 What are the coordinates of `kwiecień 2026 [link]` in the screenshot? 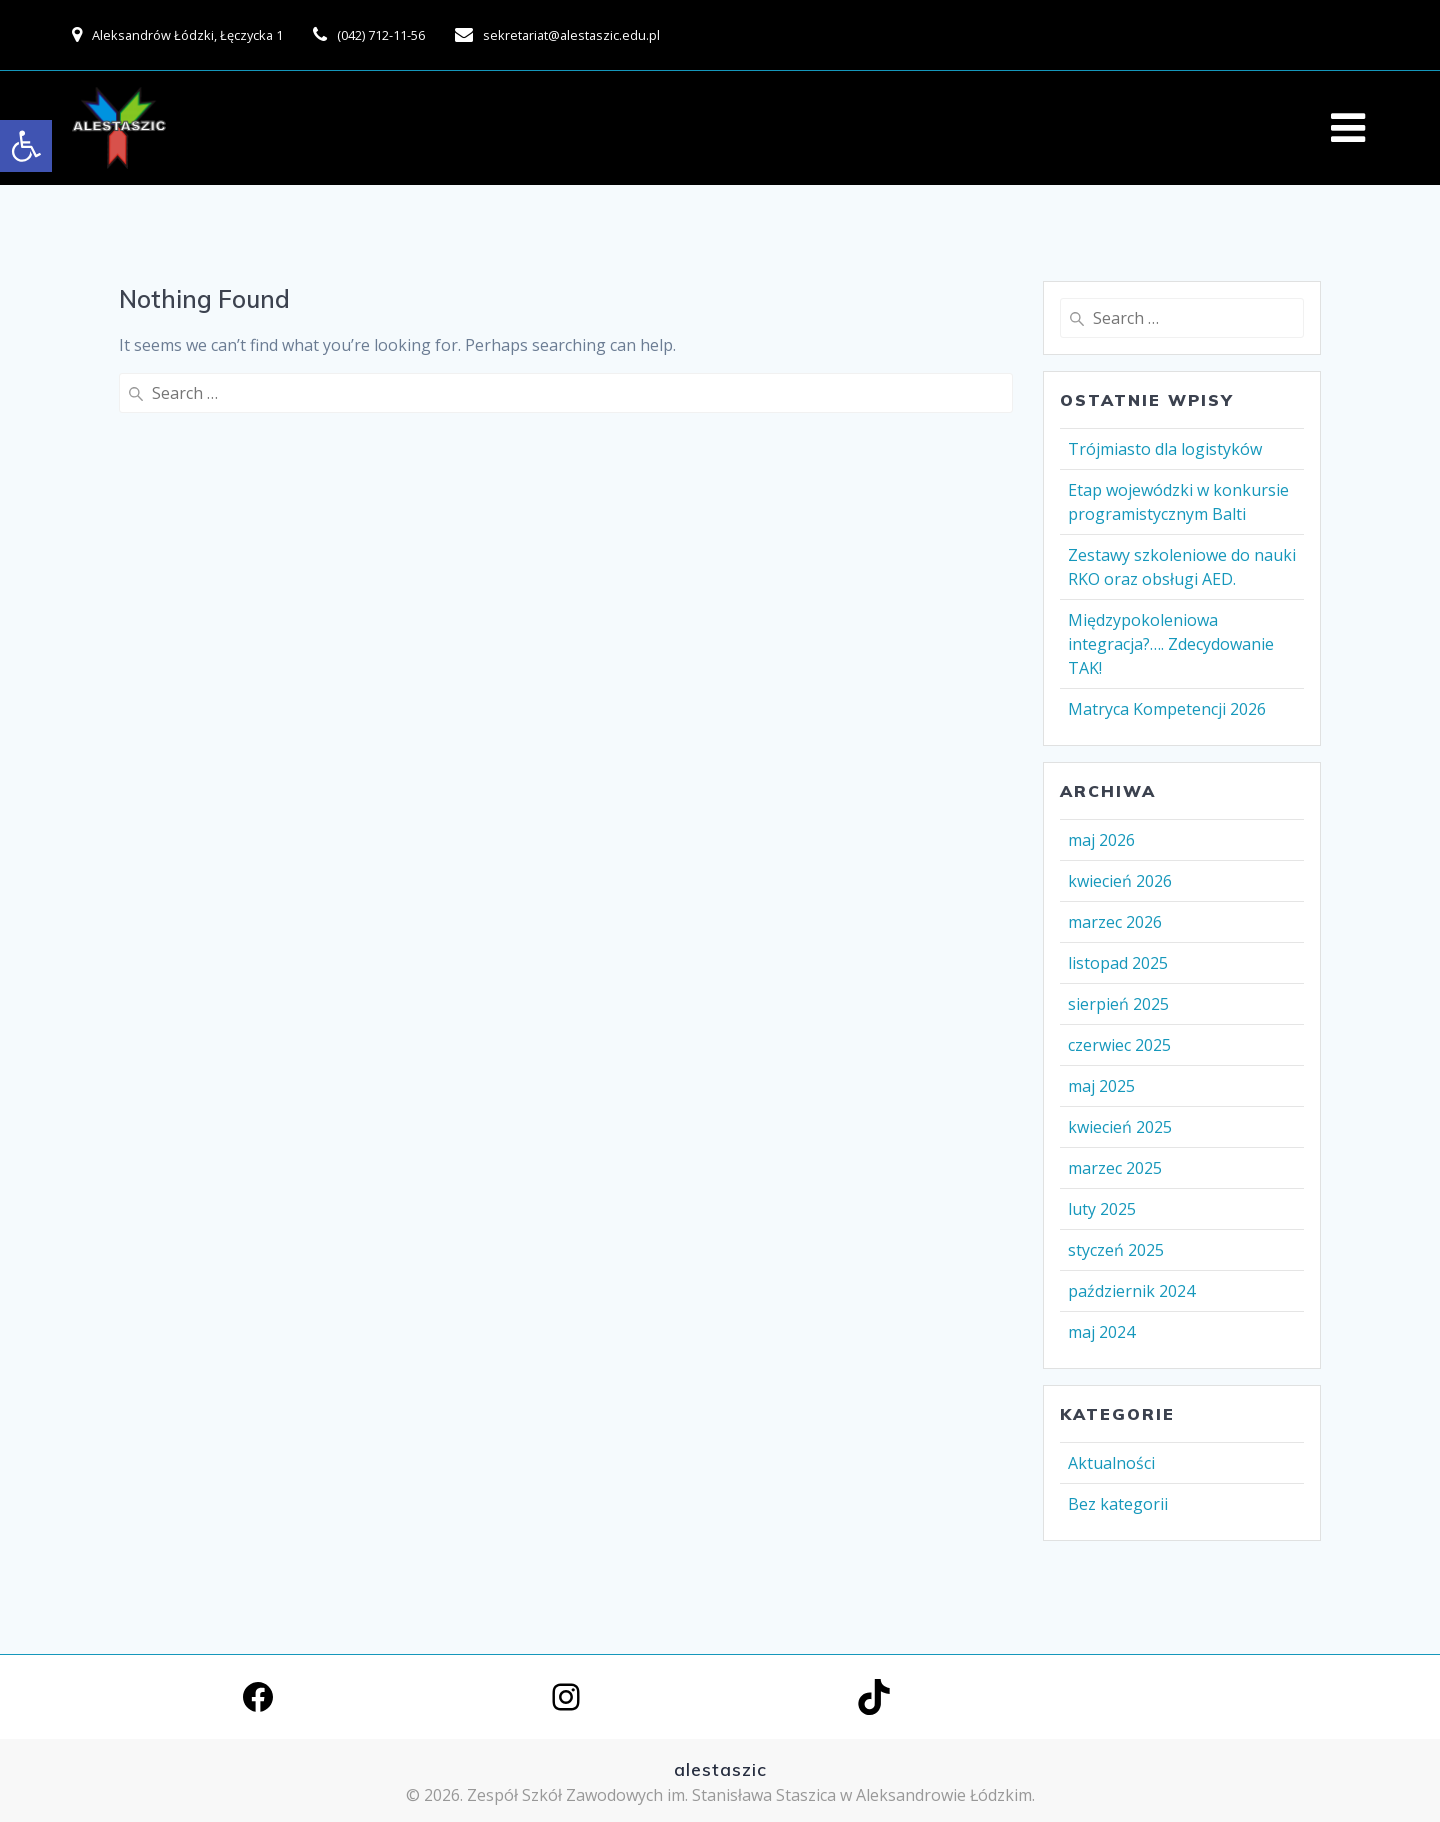 It's located at (1120, 881).